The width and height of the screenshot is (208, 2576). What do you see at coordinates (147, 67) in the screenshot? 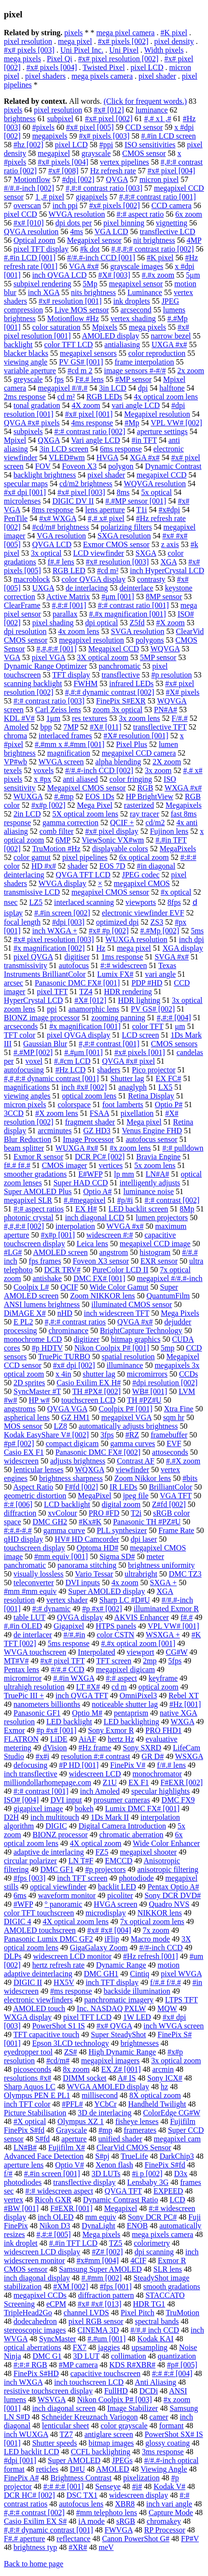
I see `pixel LCD` at bounding box center [147, 67].